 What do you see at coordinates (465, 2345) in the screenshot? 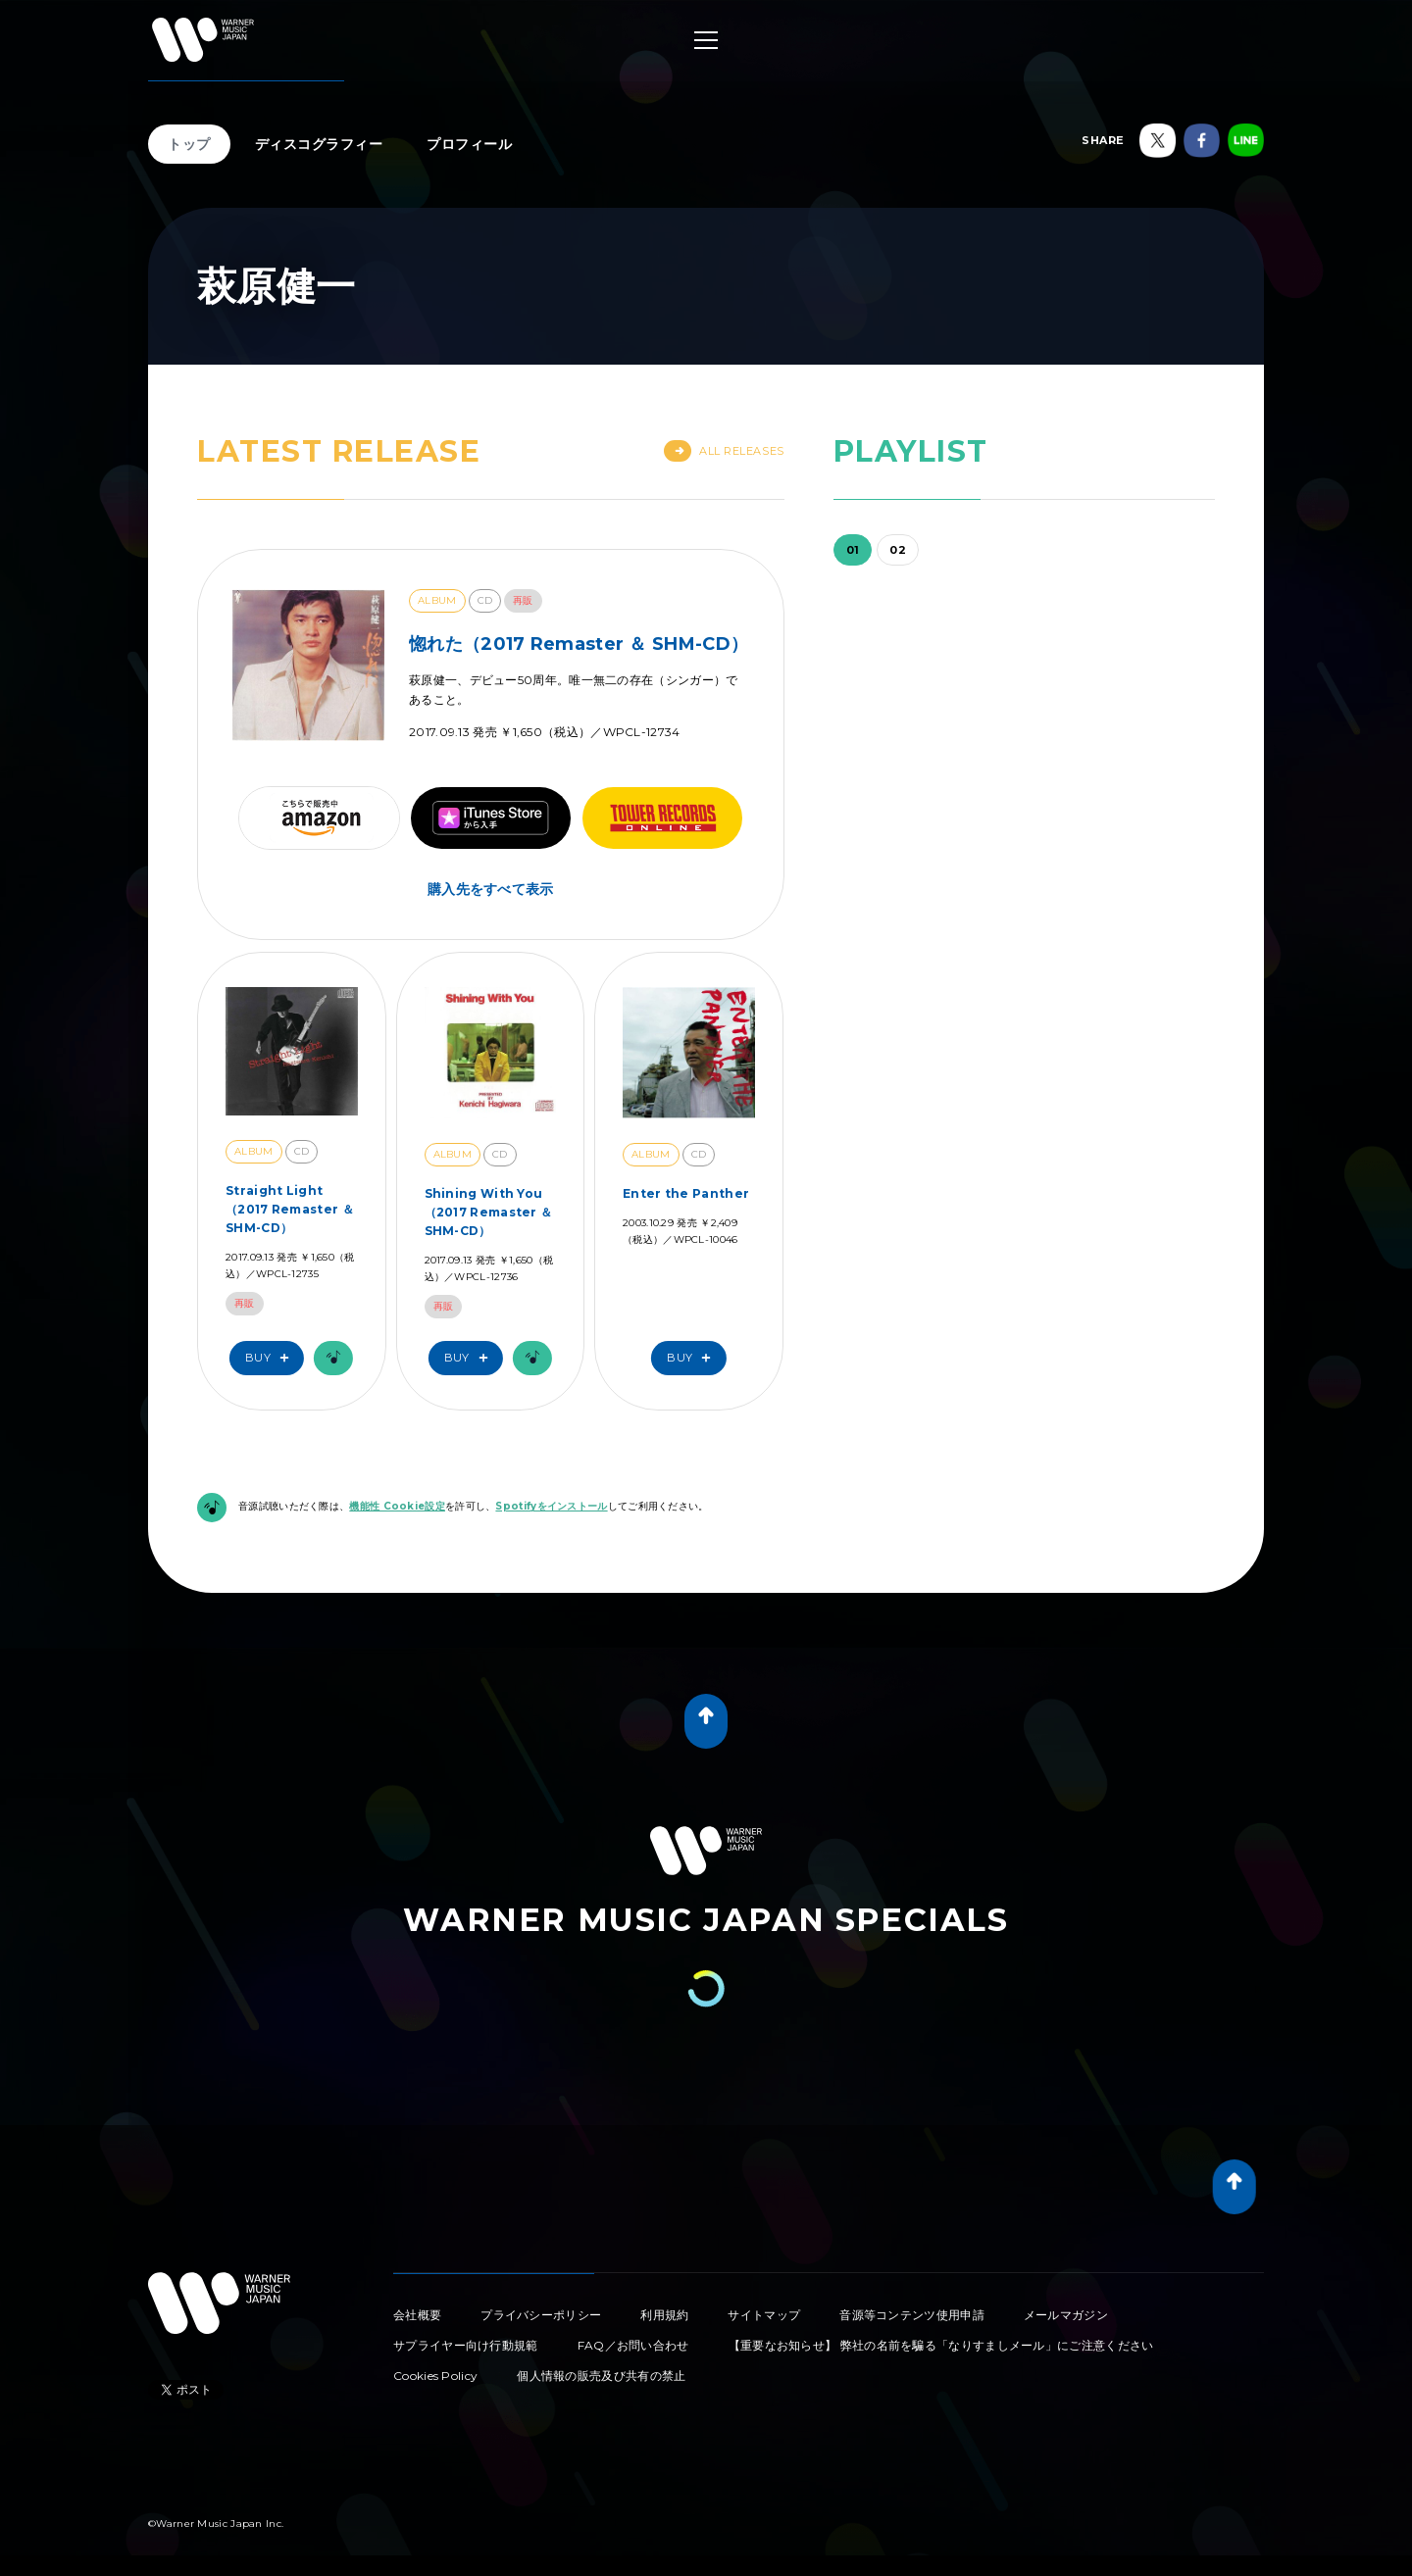
I see `サプライヤー向け行動規範` at bounding box center [465, 2345].